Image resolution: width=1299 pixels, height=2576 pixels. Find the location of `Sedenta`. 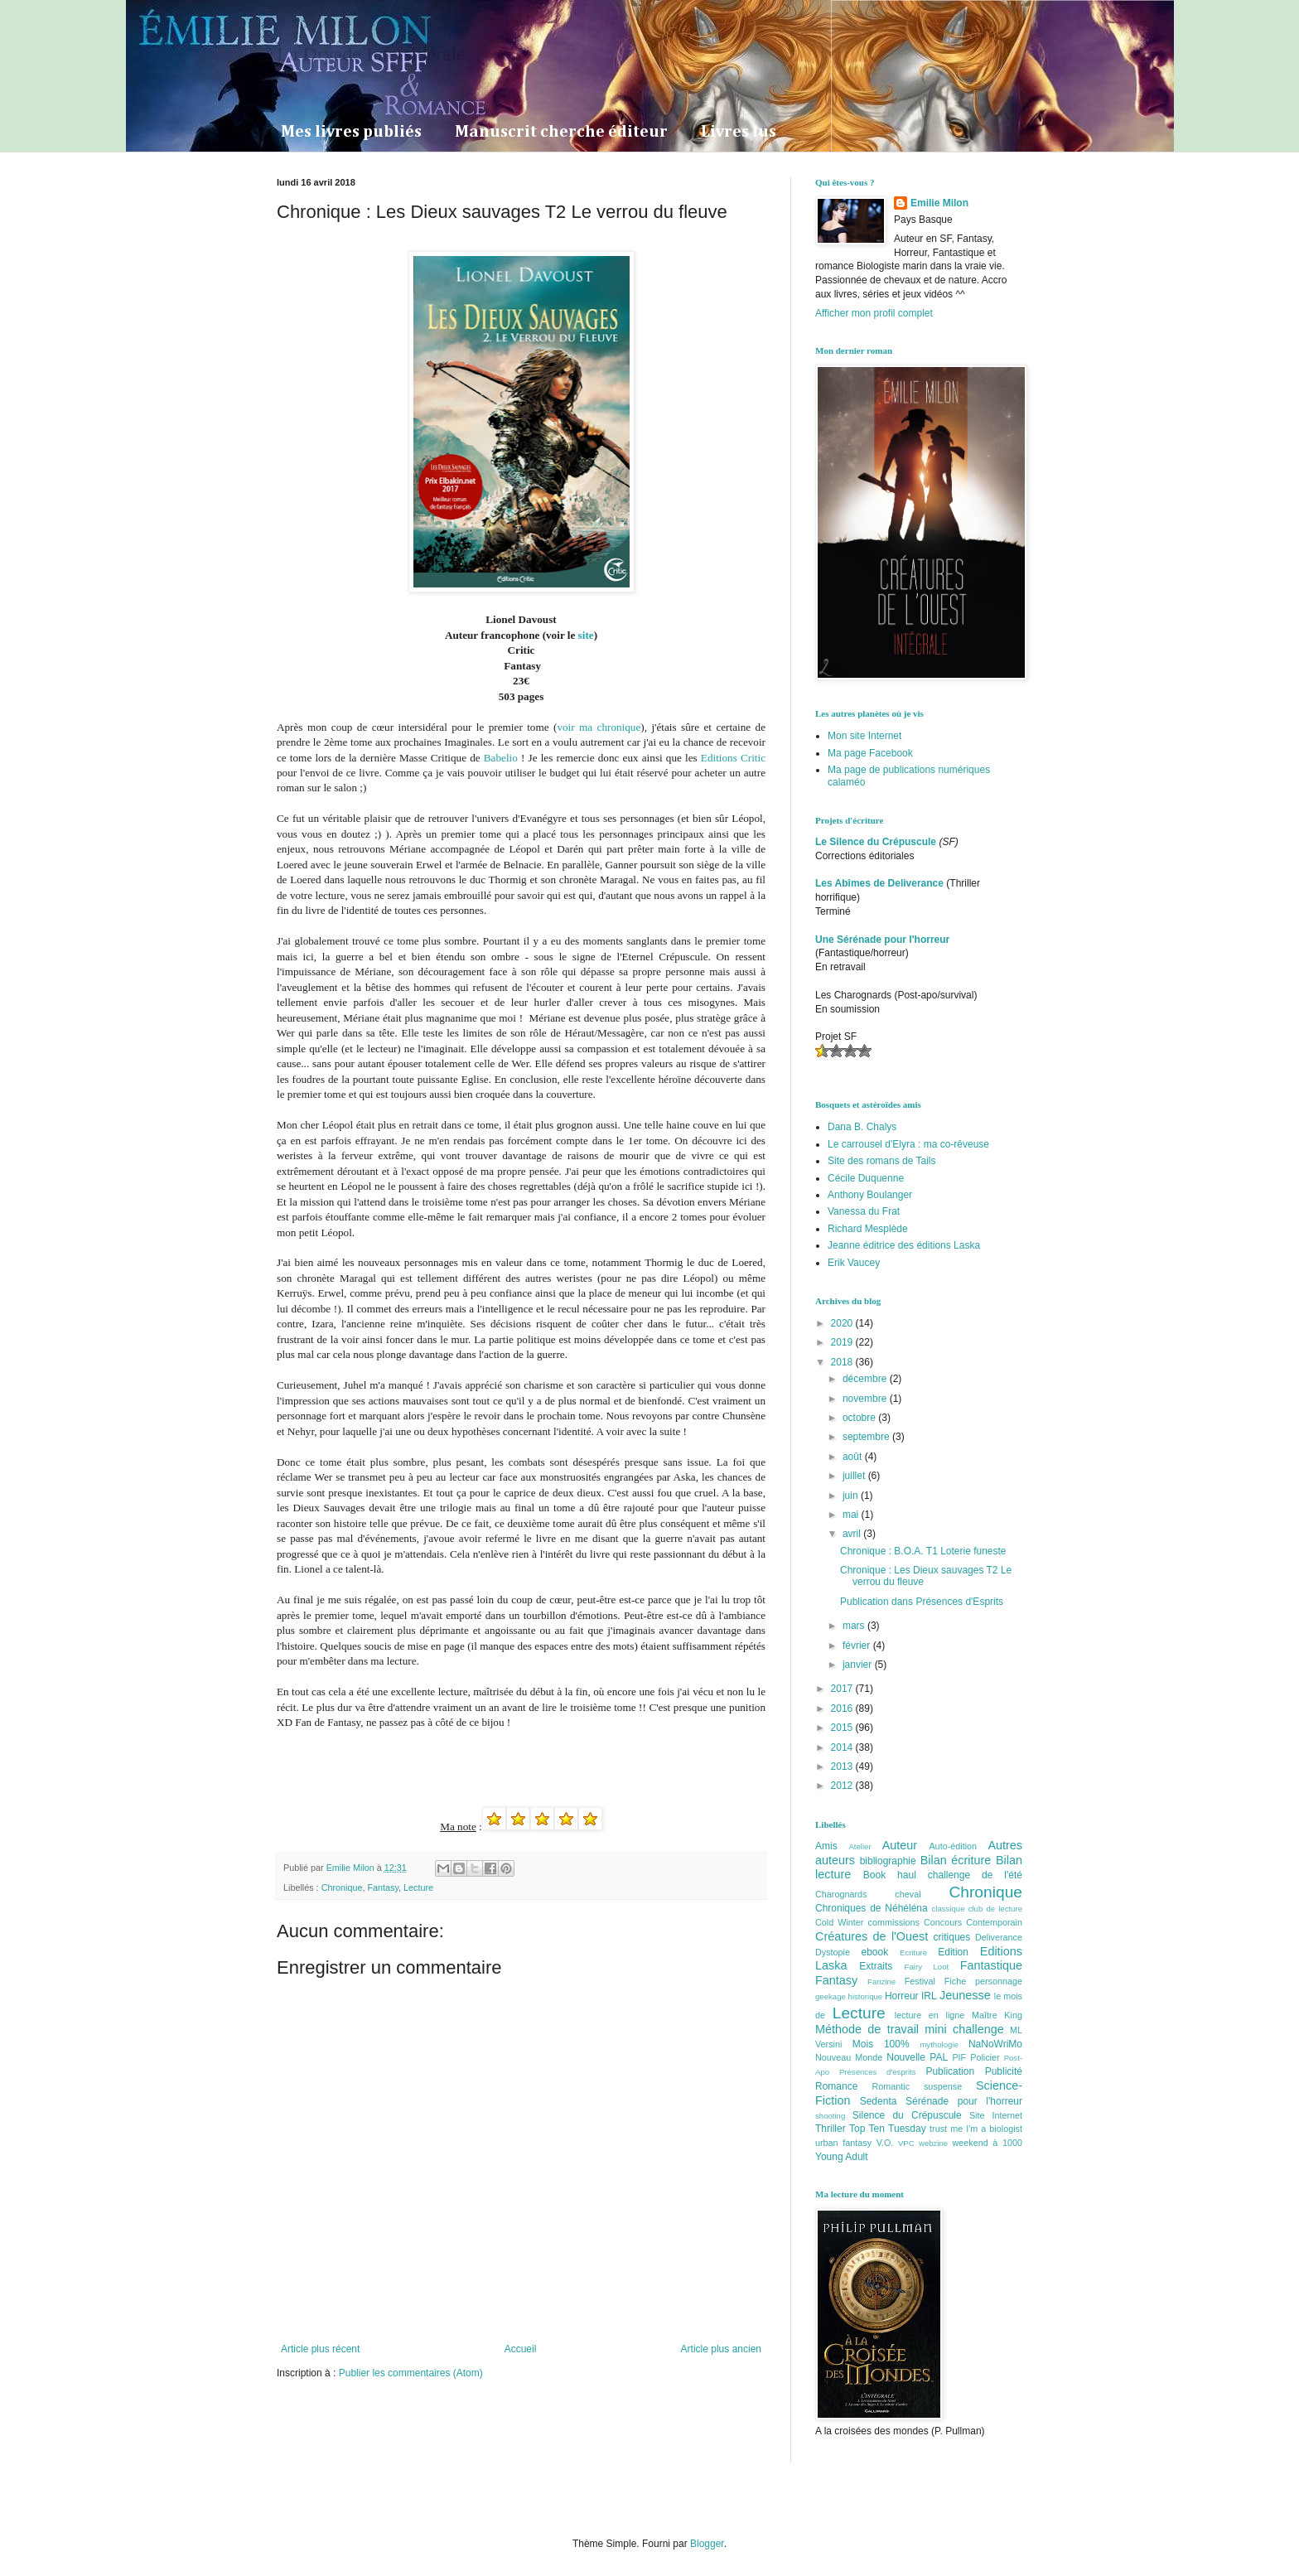

Sedenta is located at coordinates (878, 2101).